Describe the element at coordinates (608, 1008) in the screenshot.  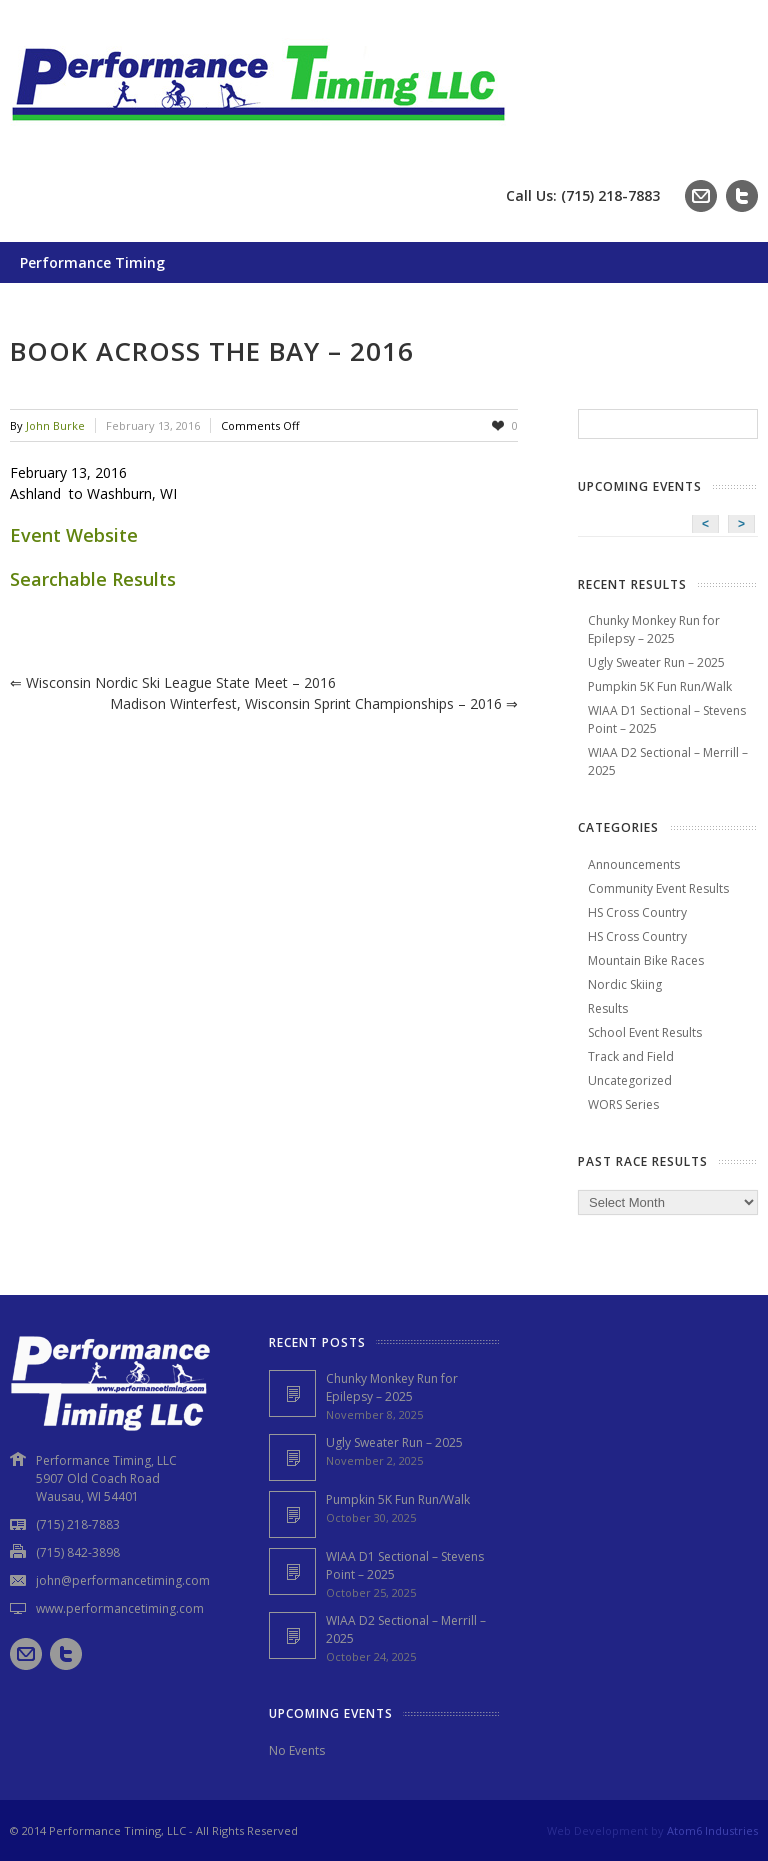
I see `Results` at that location.